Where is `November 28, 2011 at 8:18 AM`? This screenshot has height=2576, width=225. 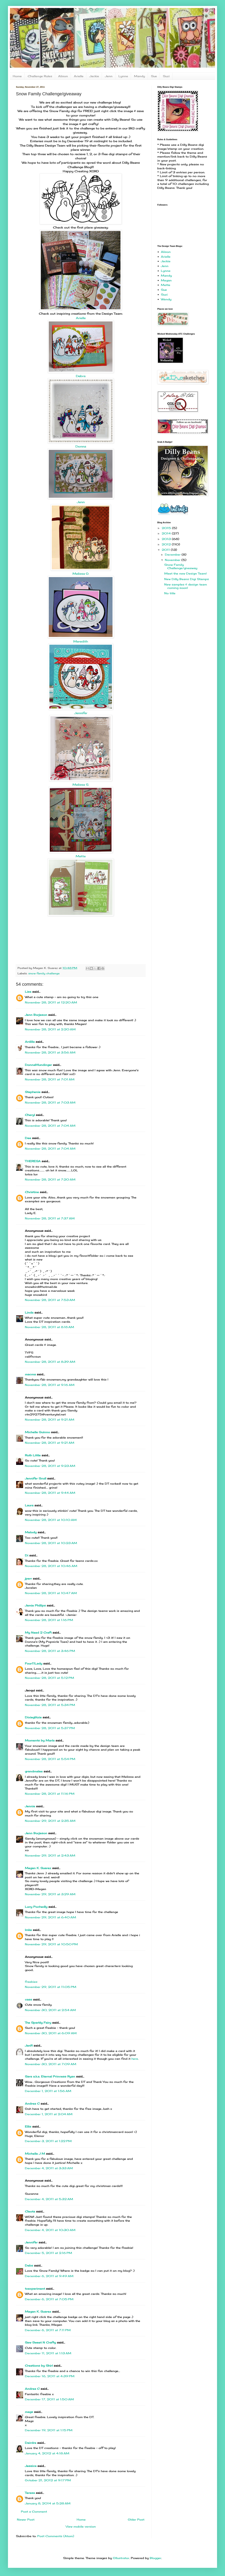 November 28, 2011 at 8:18 AM is located at coordinates (49, 1327).